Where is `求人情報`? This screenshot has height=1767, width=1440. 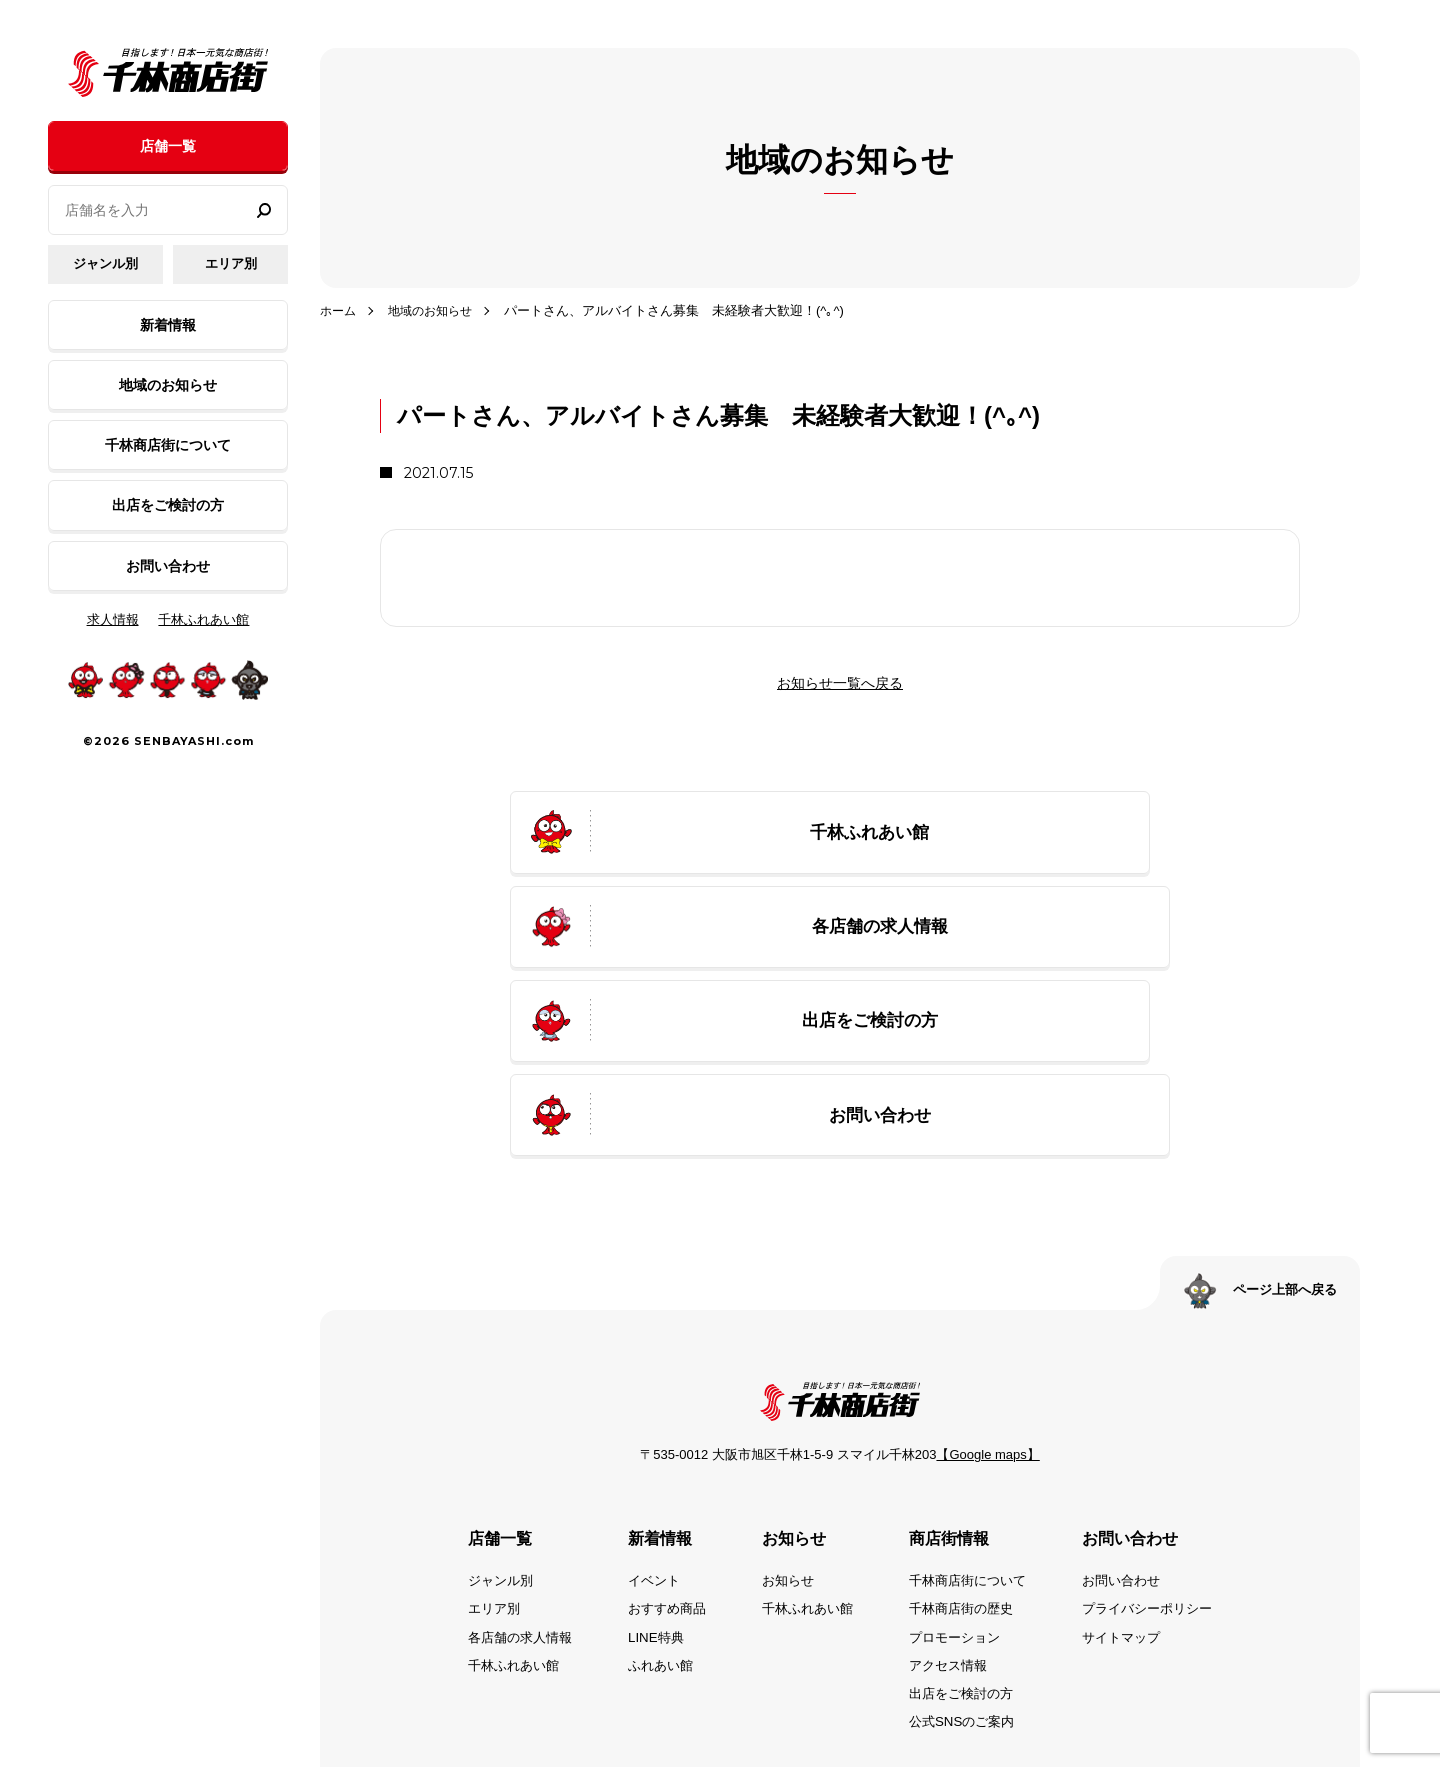 求人情報 is located at coordinates (113, 619).